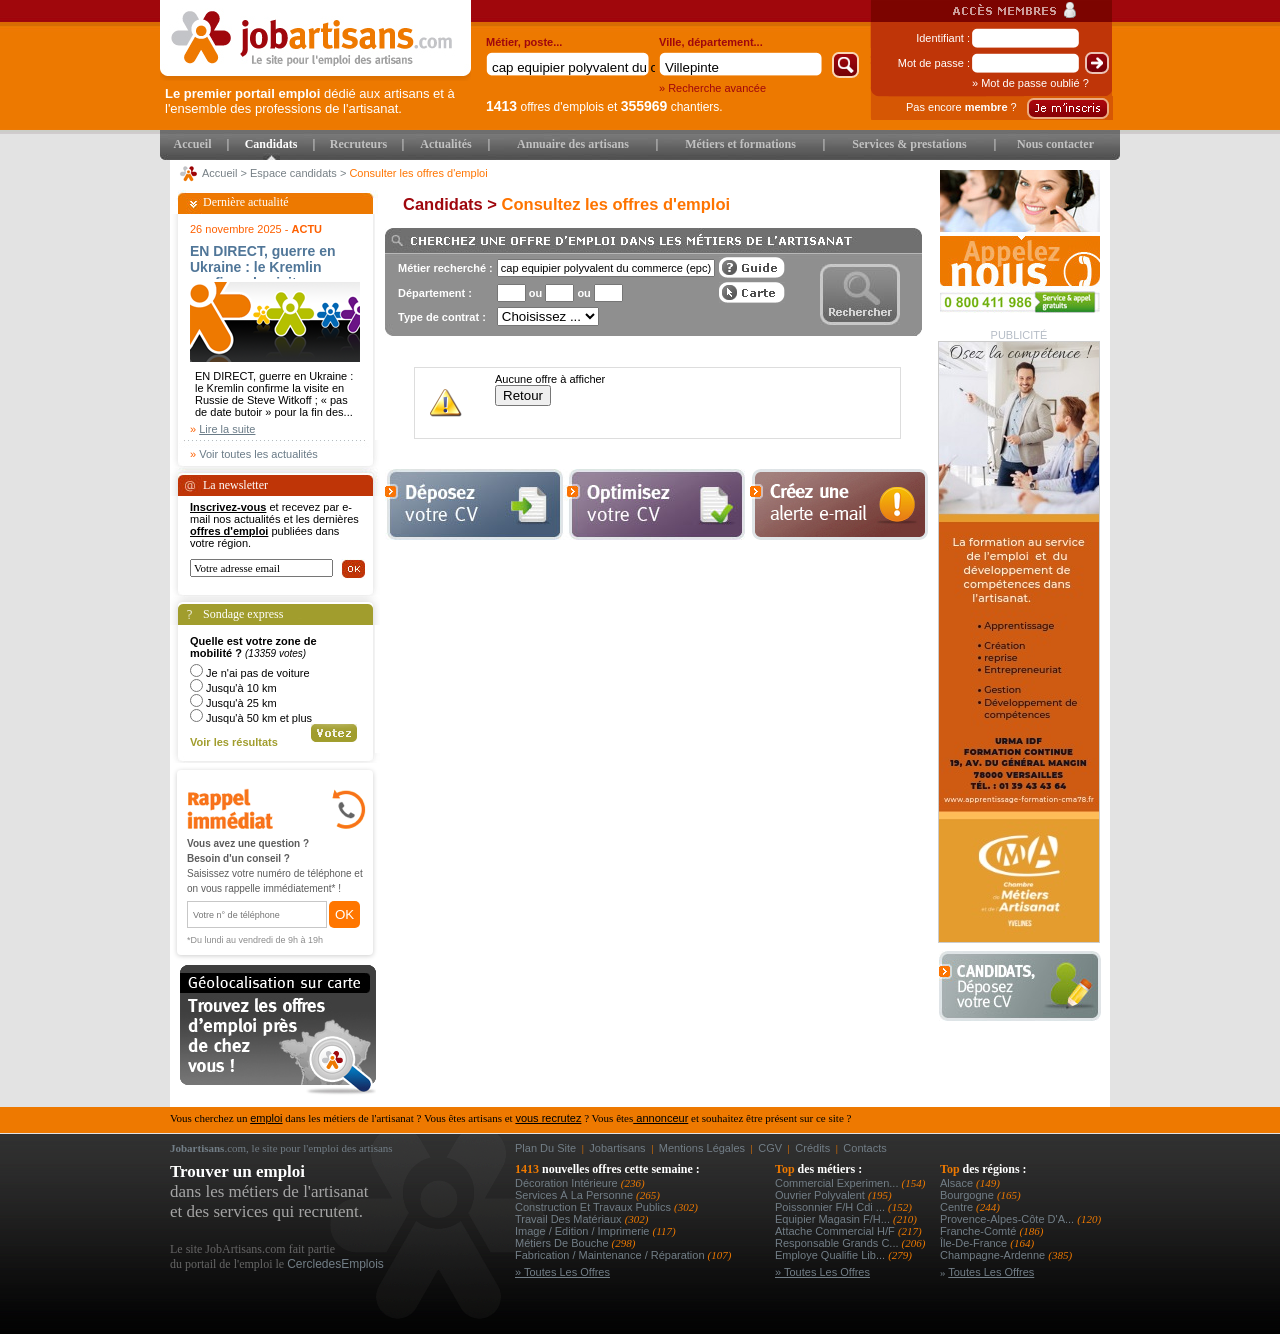  I want to click on Image / Edition / Imprimerie, so click(584, 1231).